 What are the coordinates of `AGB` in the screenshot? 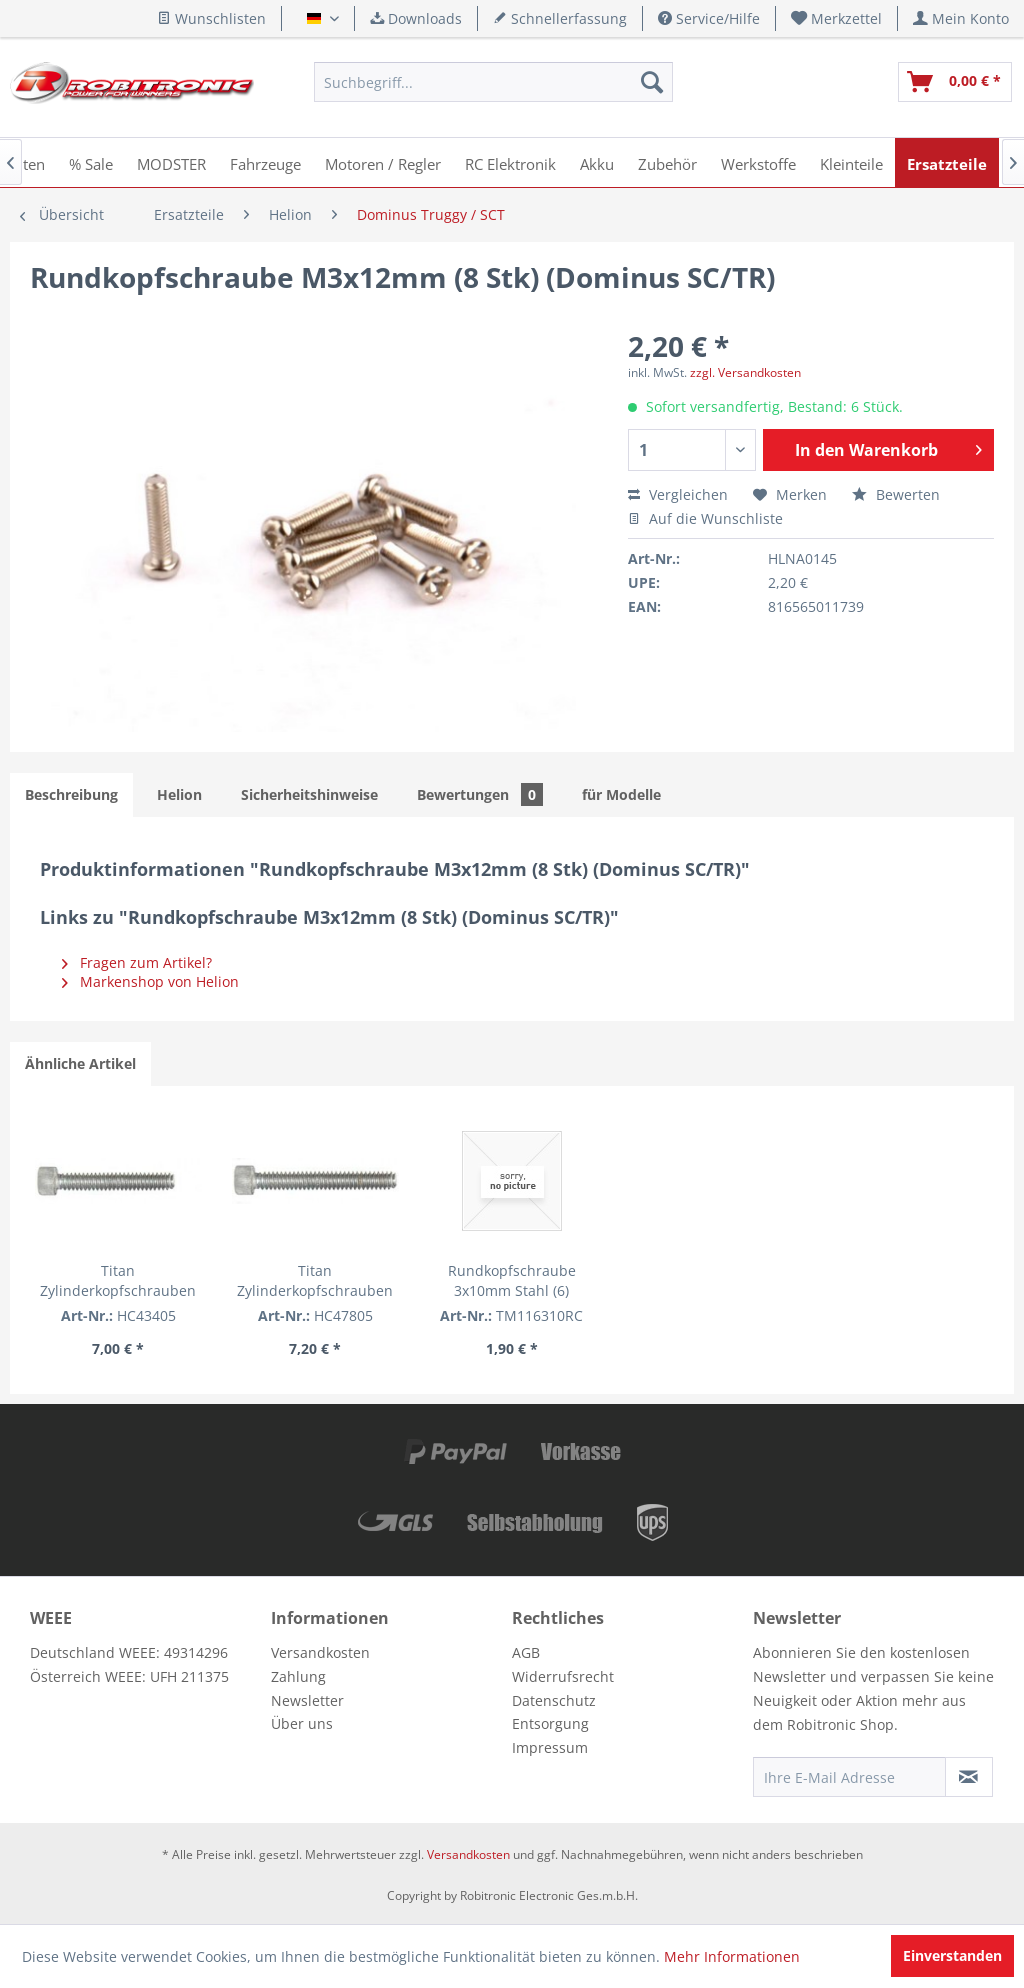 It's located at (526, 1652).